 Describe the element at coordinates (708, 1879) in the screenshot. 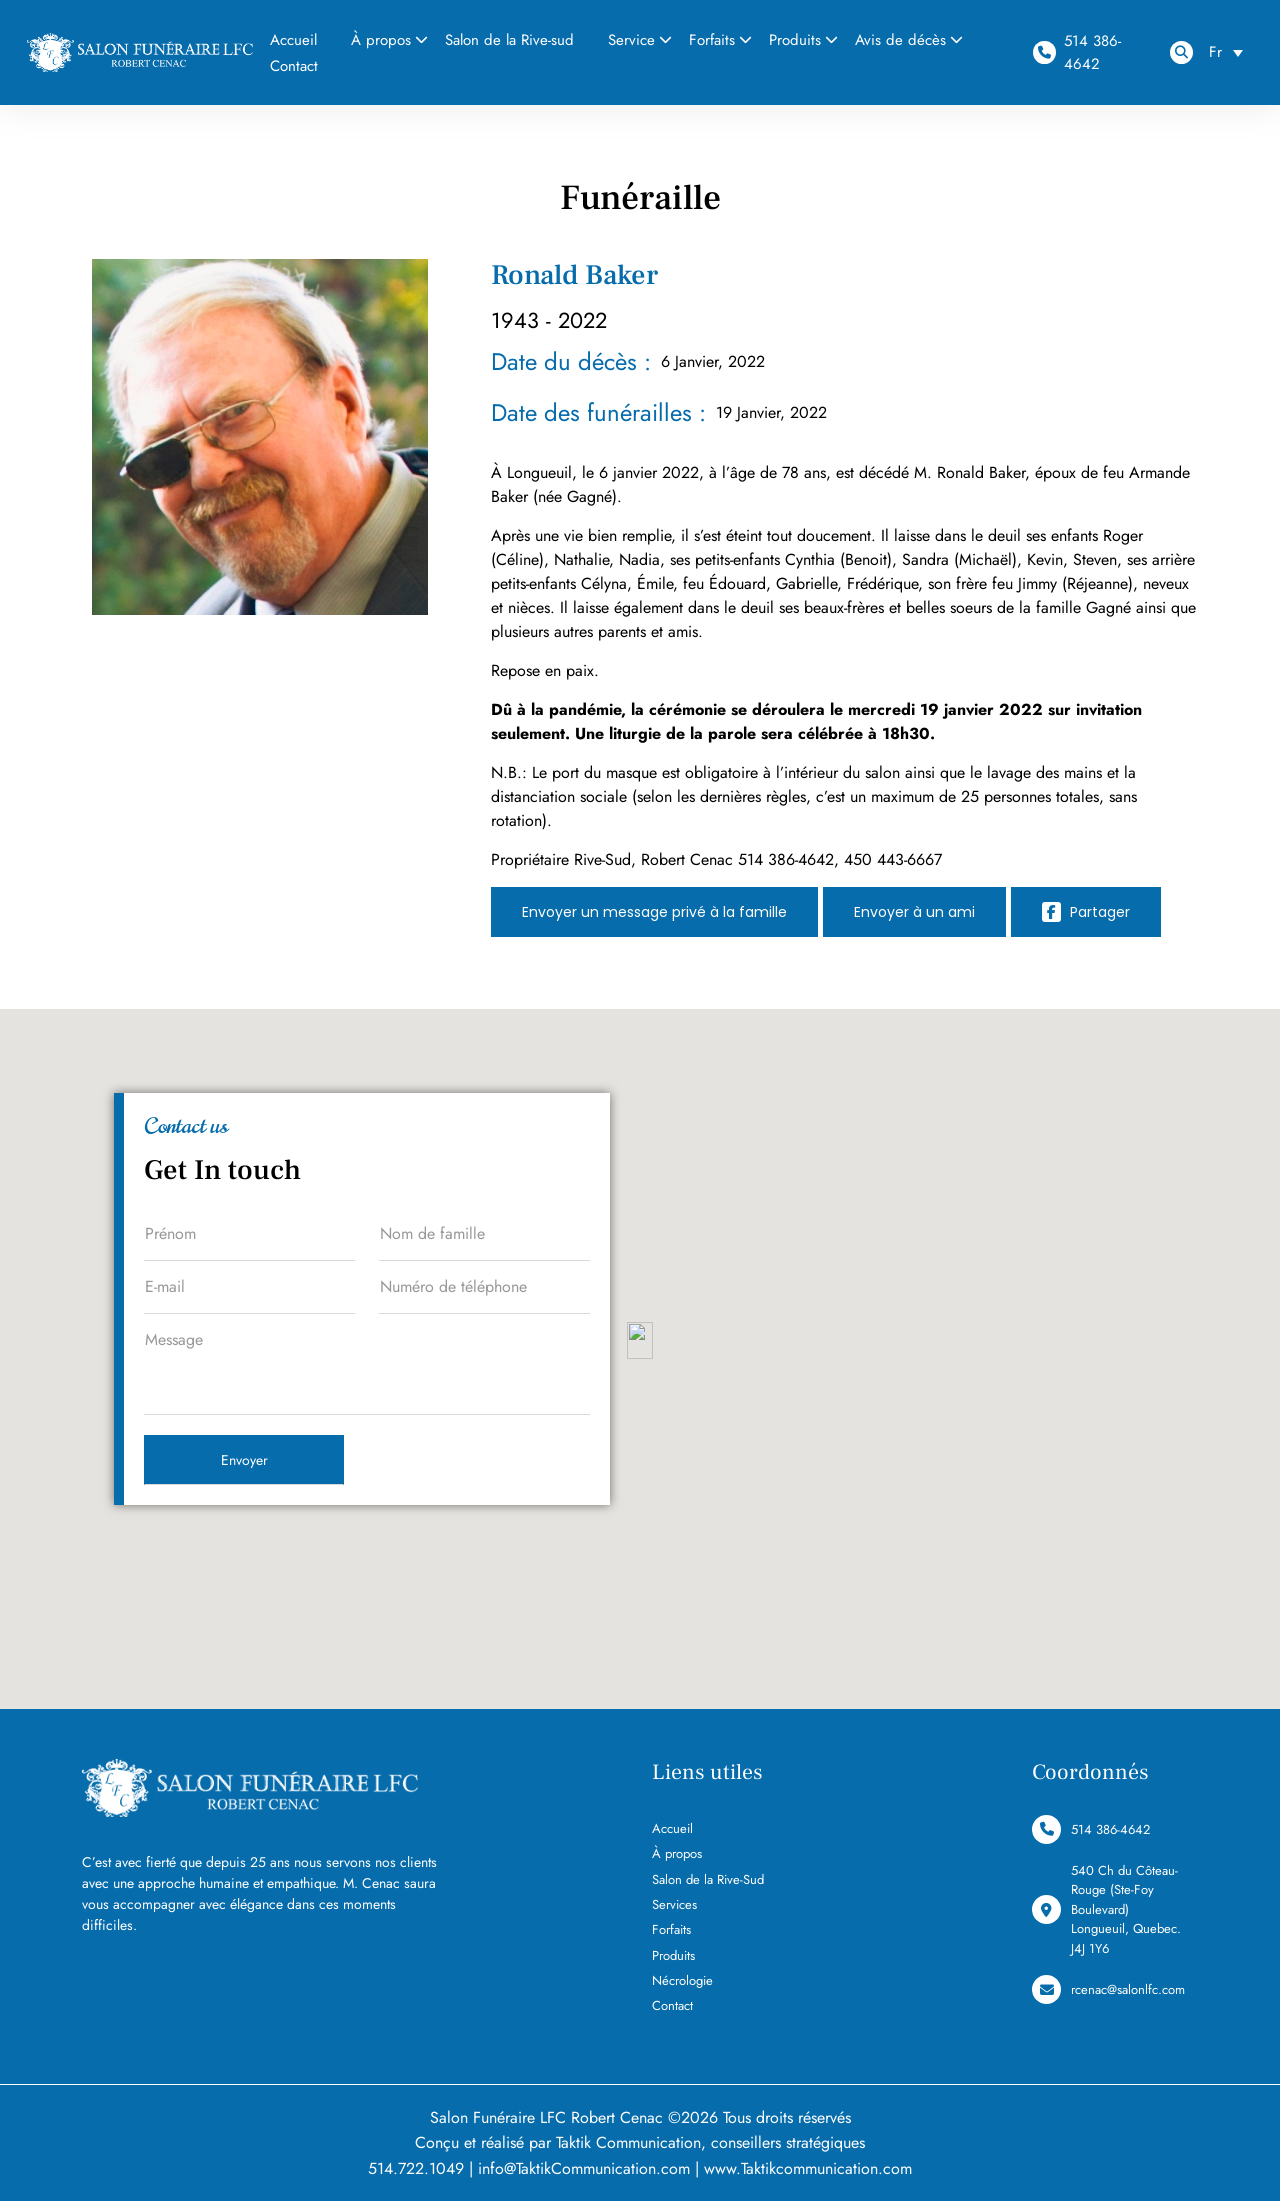

I see `Salon de la Rive-Sud` at that location.